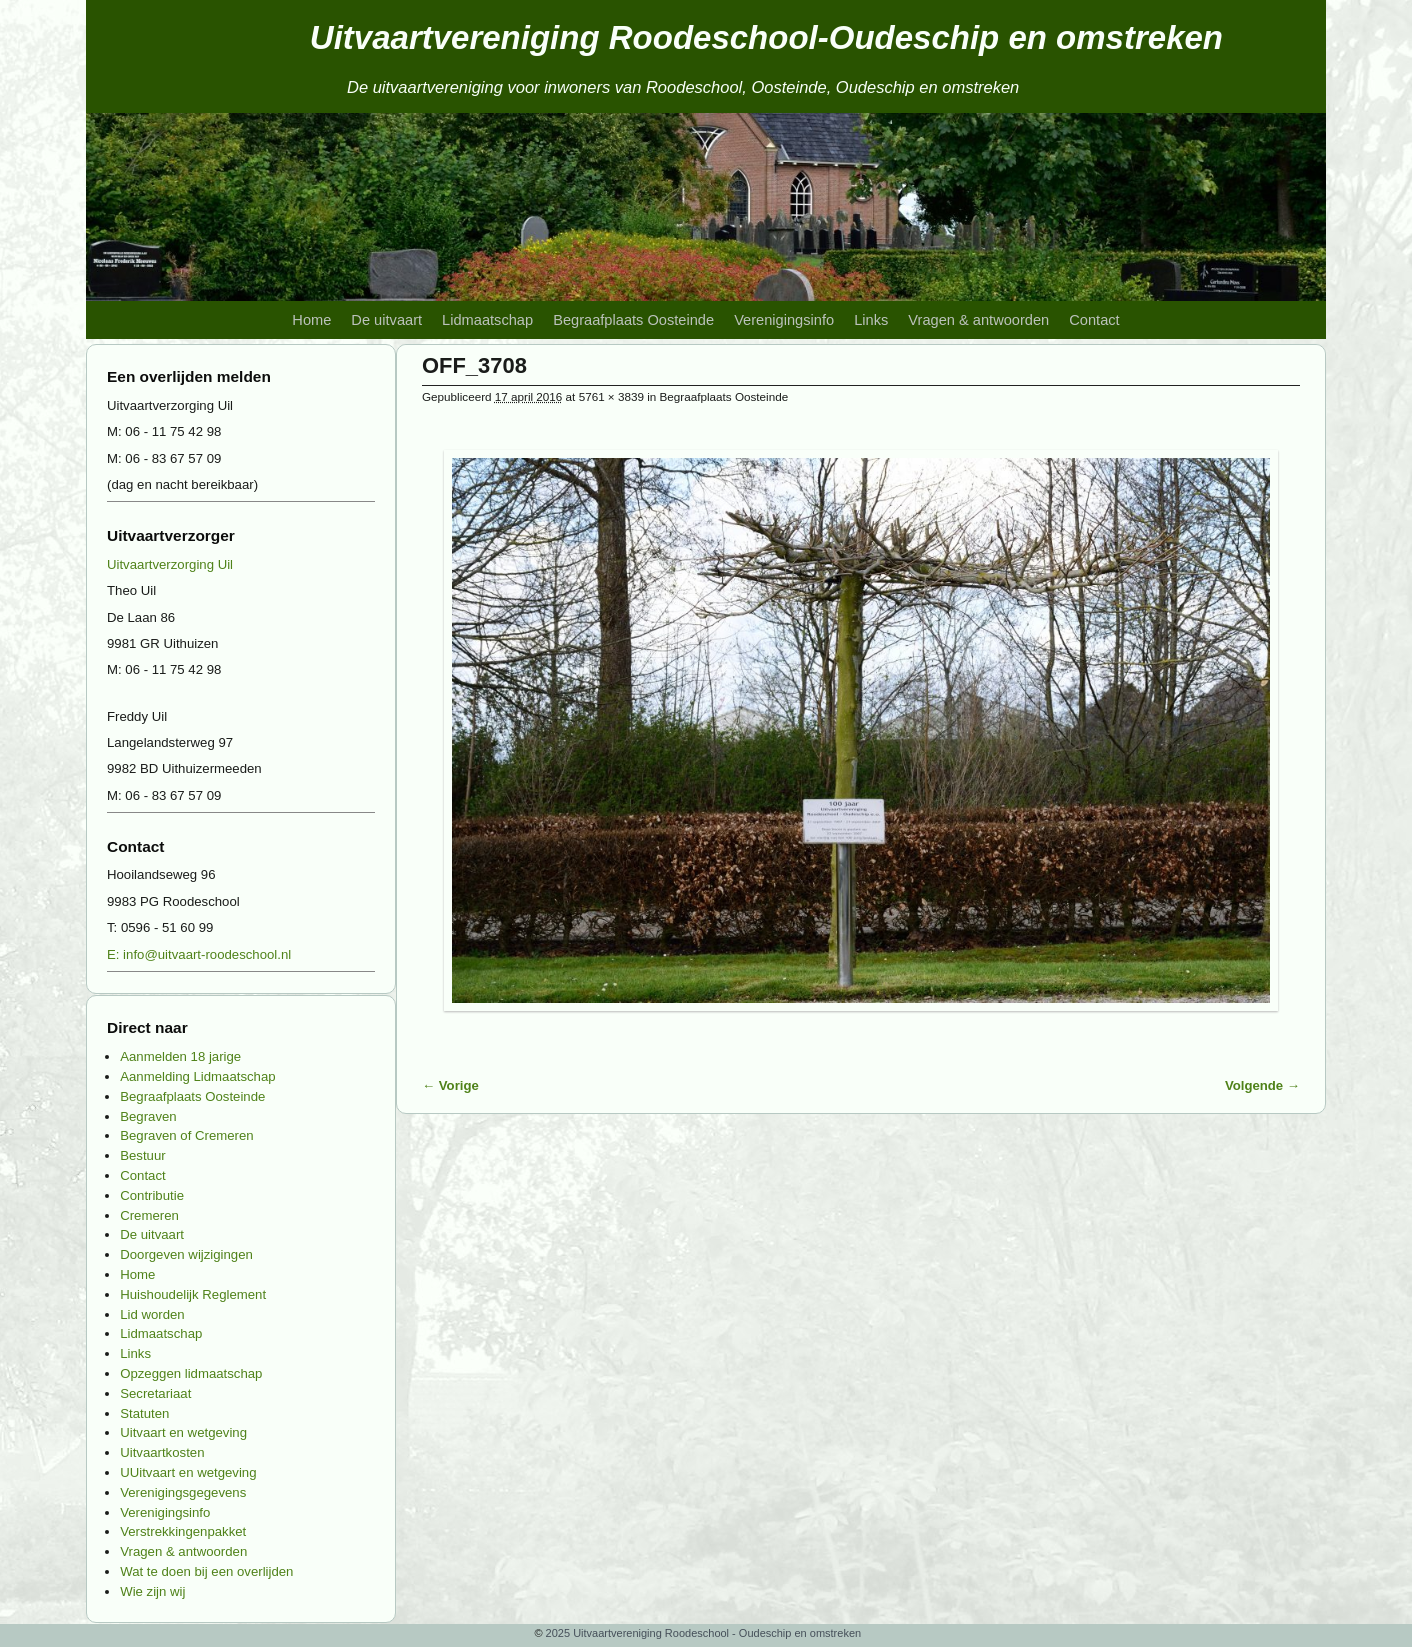 This screenshot has width=1412, height=1647. Describe the element at coordinates (1094, 320) in the screenshot. I see `Contact` at that location.